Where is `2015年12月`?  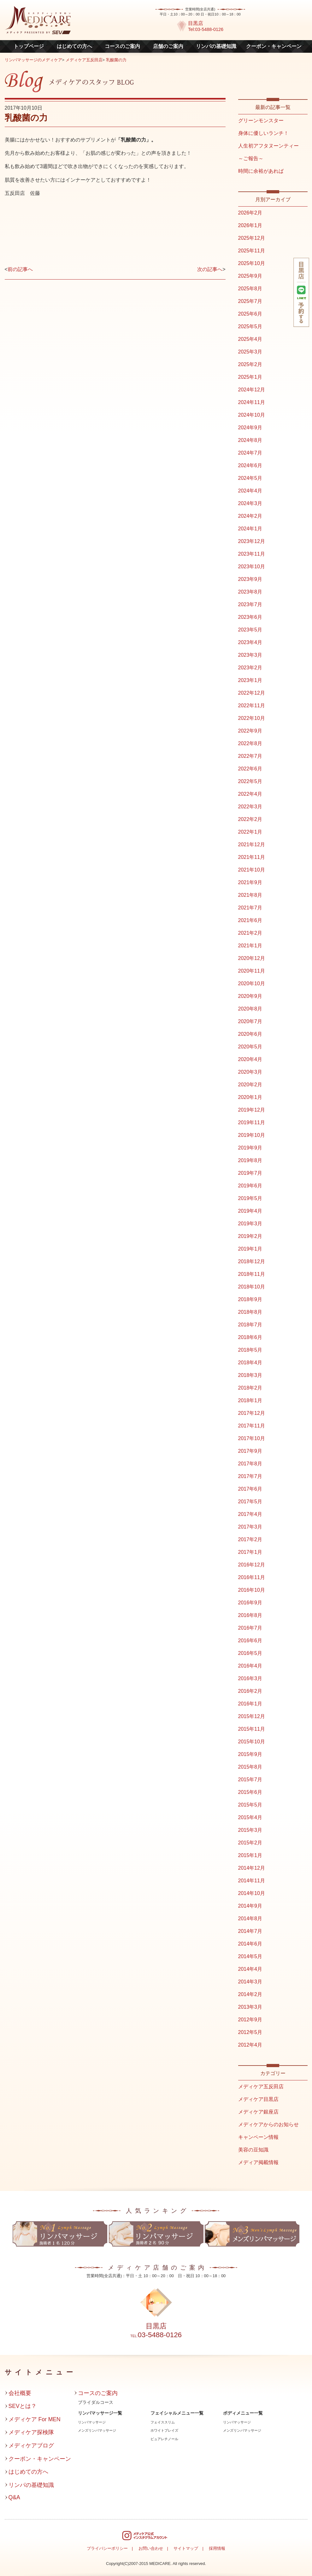 2015年12月 is located at coordinates (251, 1716).